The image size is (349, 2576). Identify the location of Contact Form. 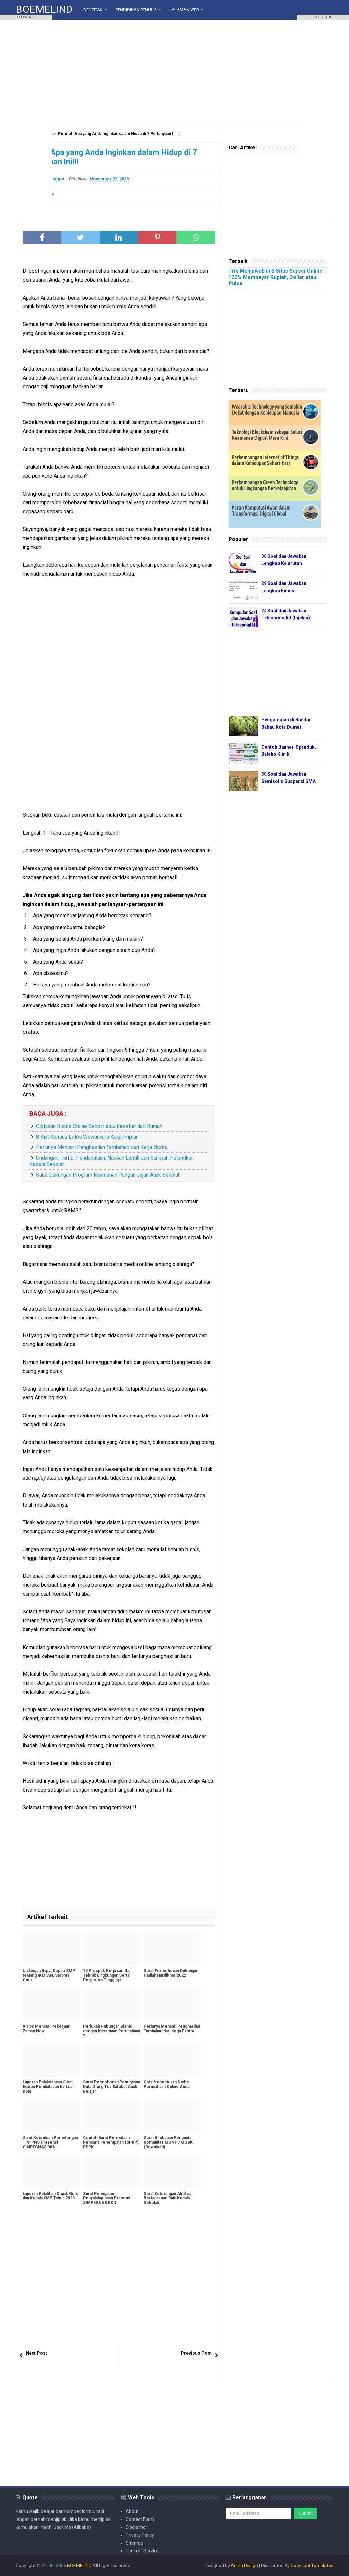
(140, 2519).